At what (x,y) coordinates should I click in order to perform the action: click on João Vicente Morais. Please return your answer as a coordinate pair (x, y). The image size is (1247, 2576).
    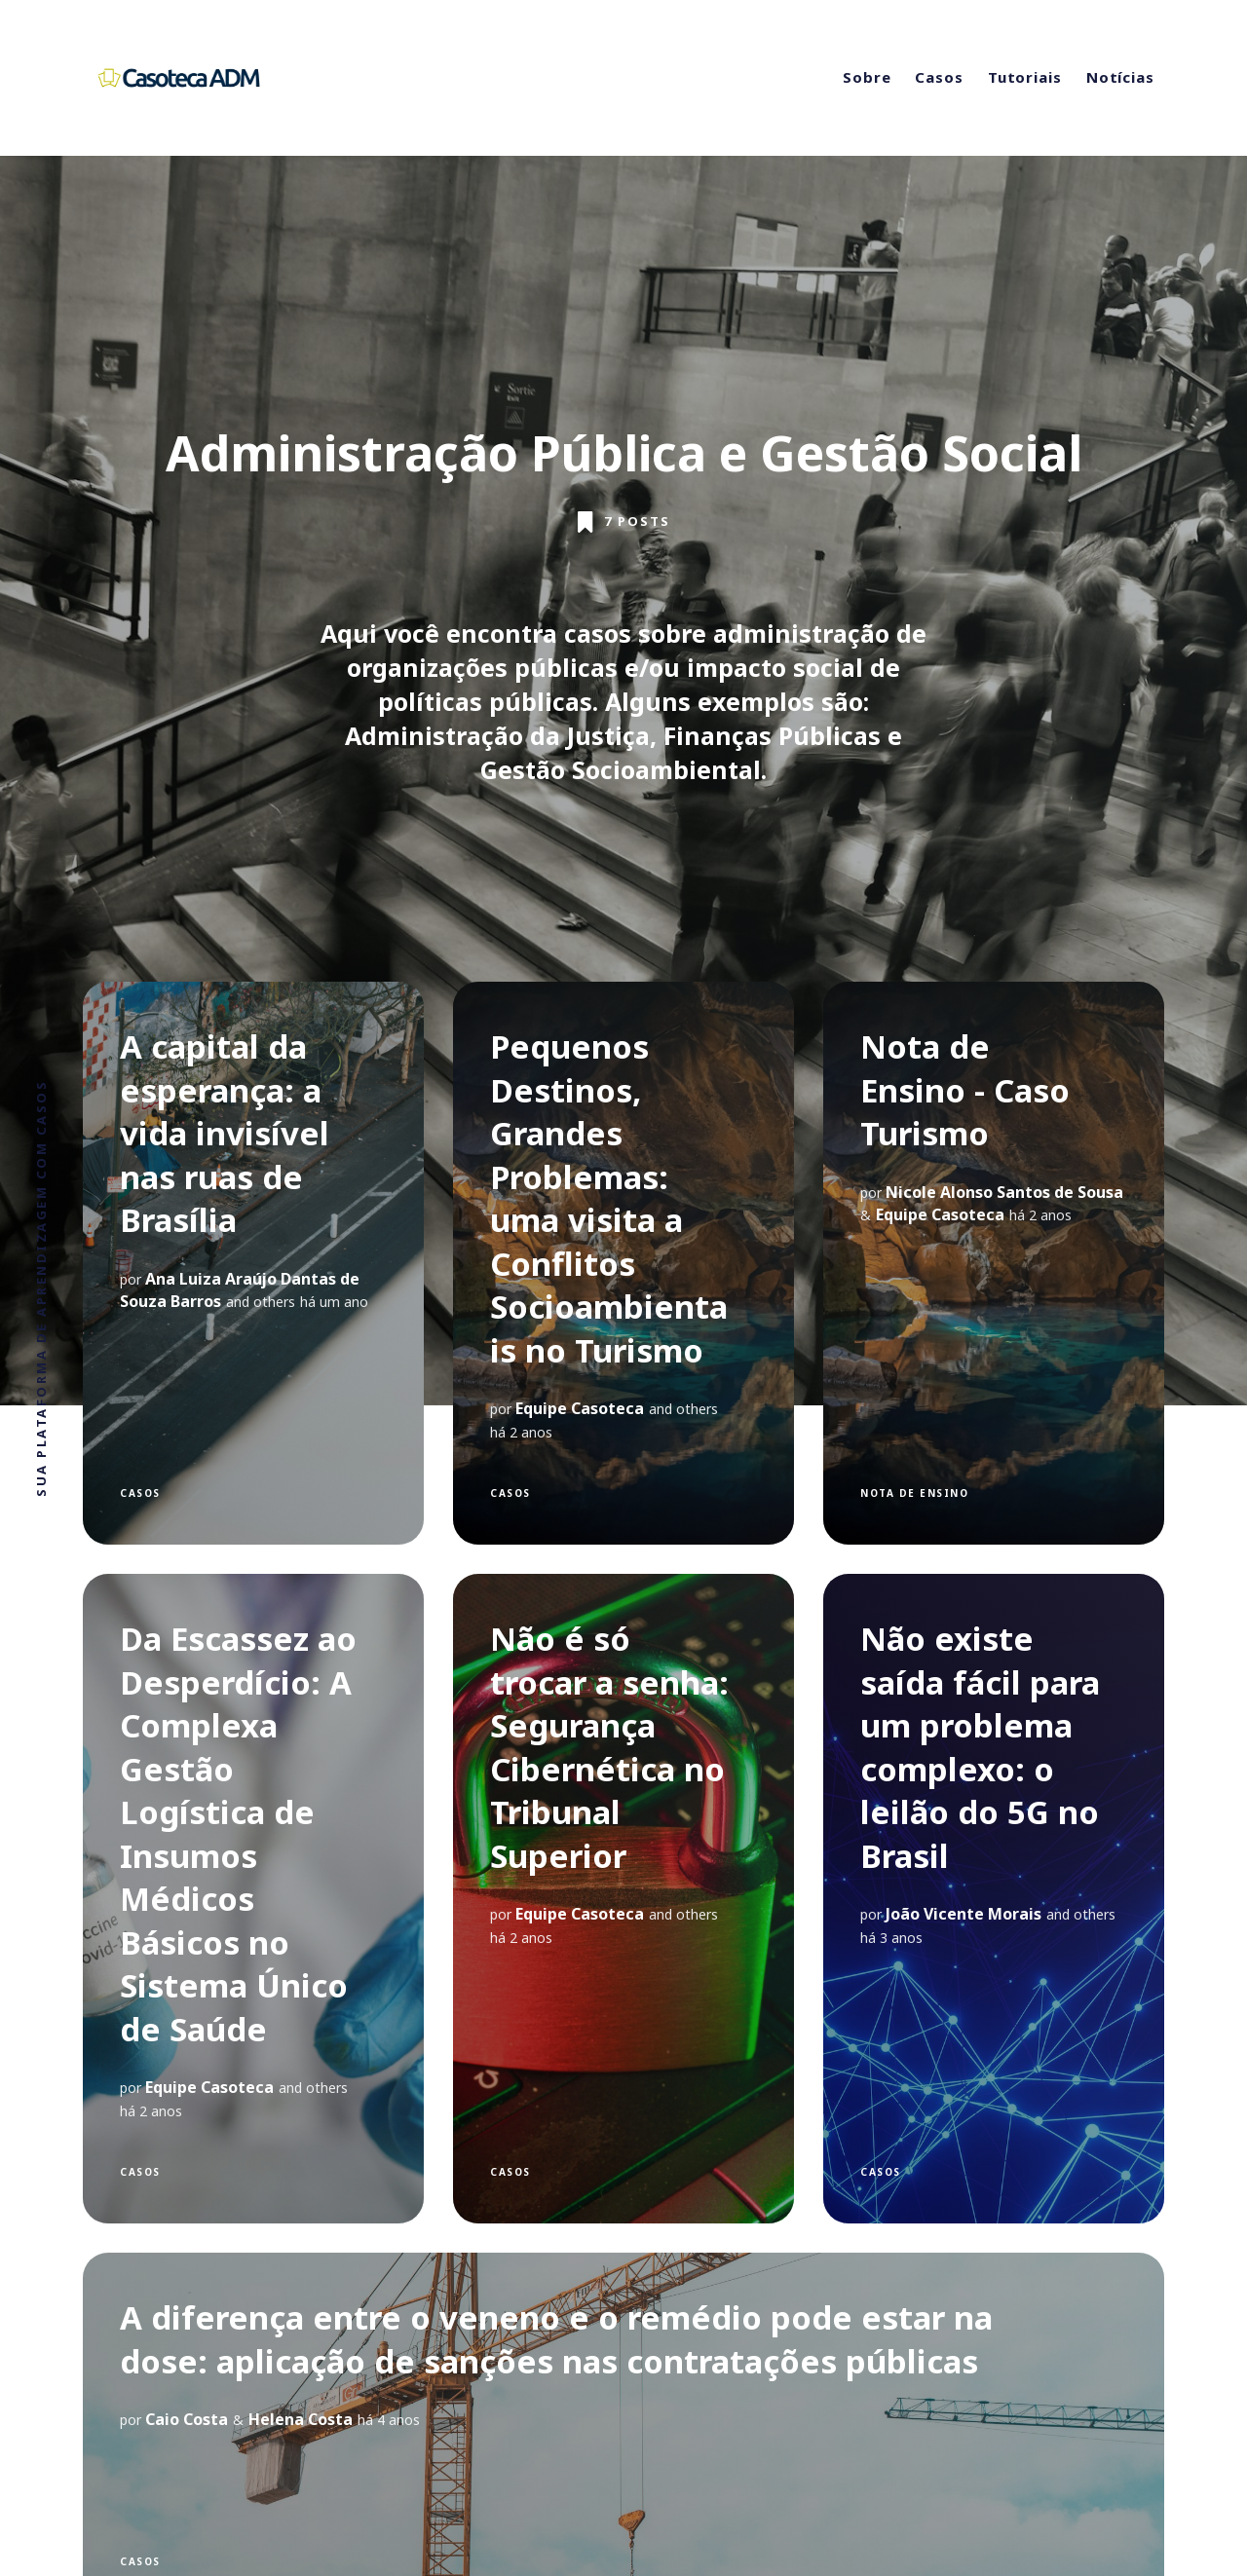
    Looking at the image, I should click on (963, 1913).